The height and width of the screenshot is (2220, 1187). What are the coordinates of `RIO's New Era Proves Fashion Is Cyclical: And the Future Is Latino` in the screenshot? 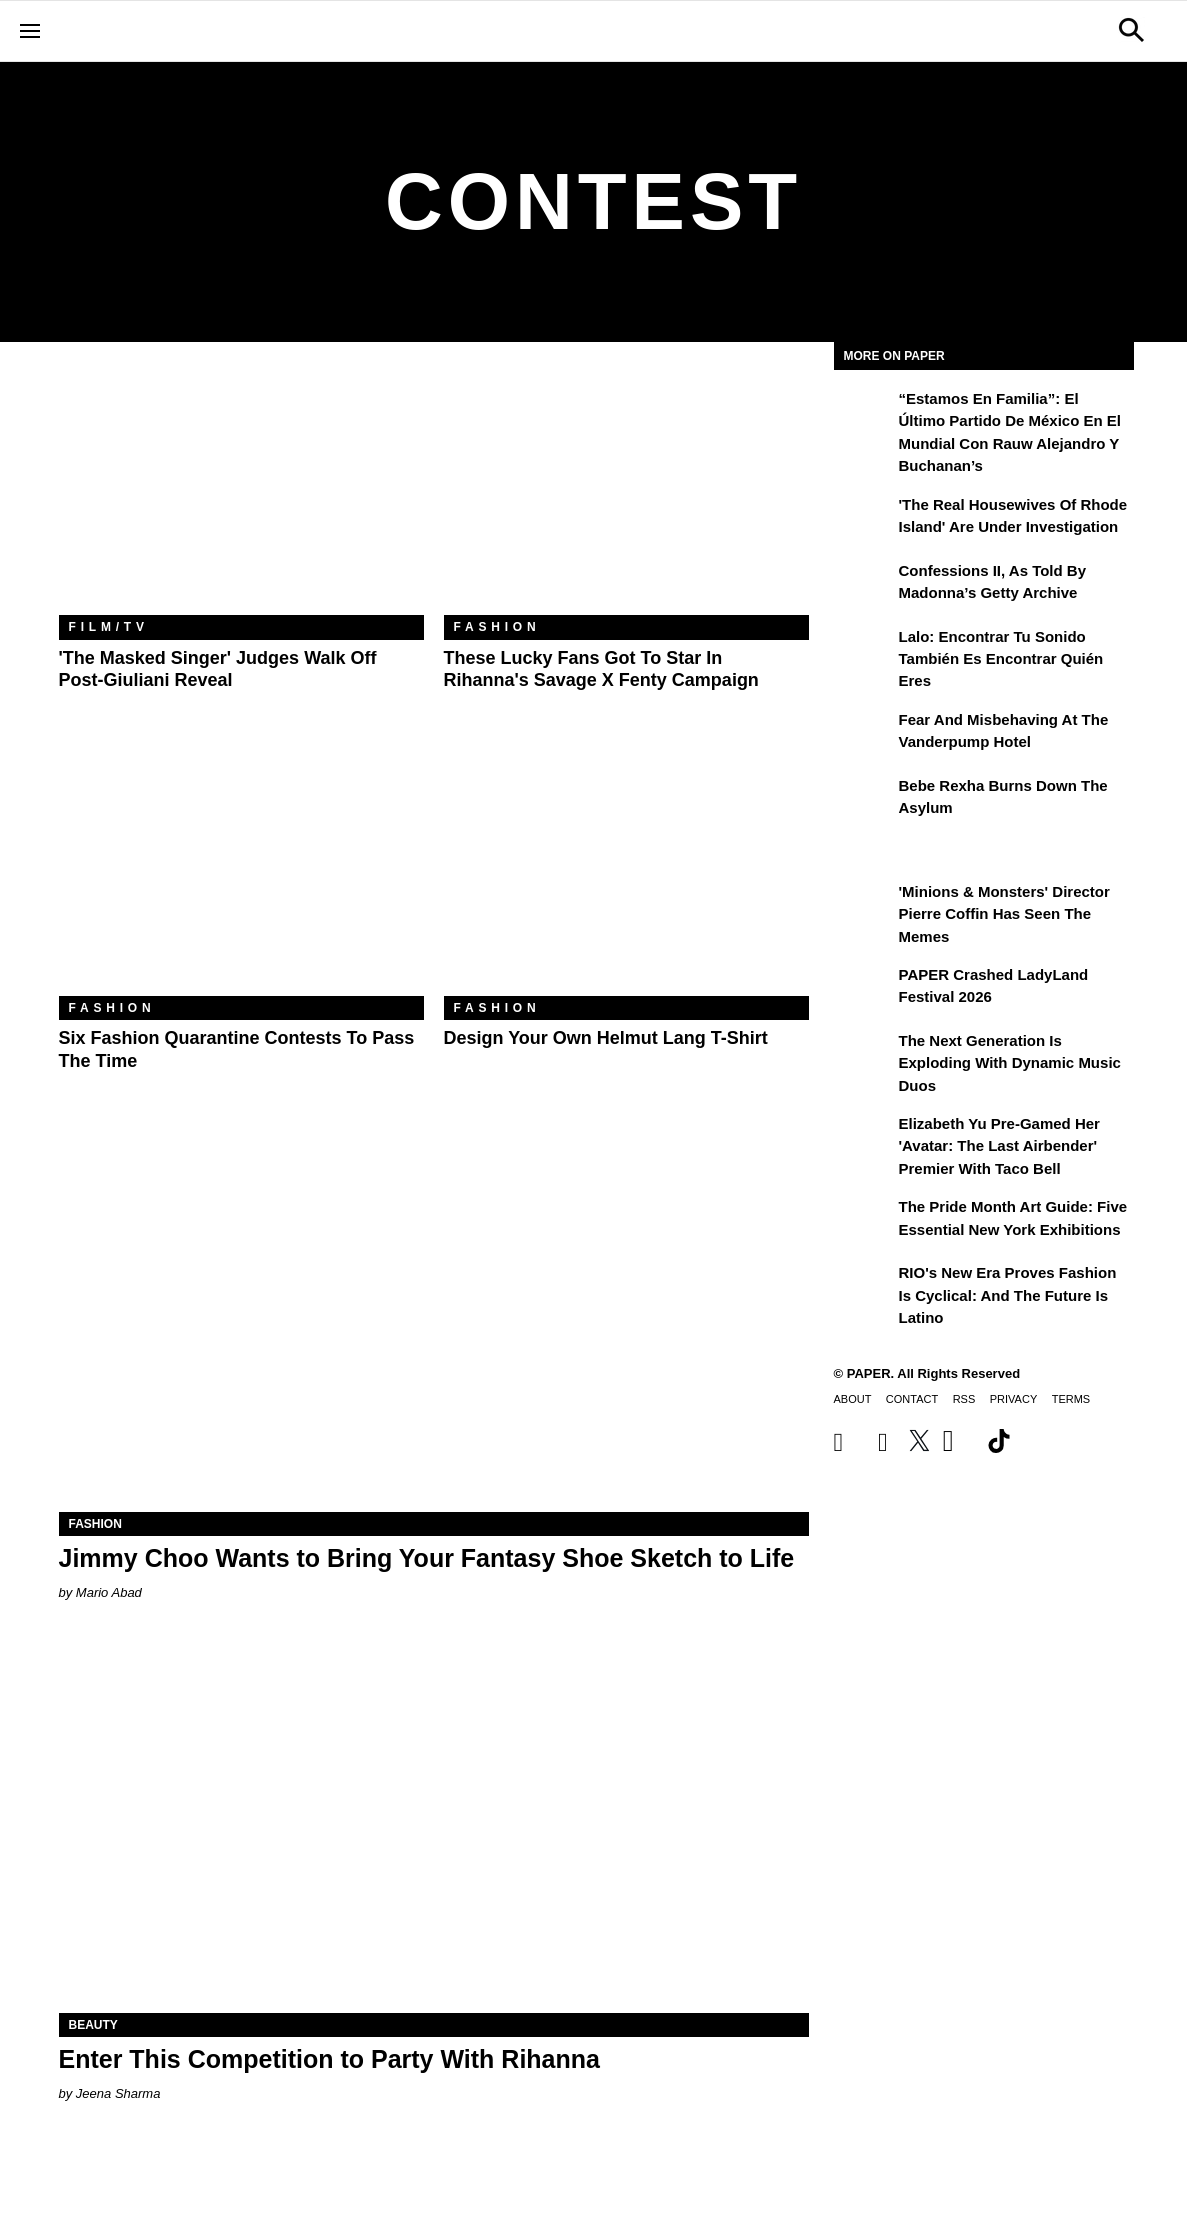 It's located at (1008, 1295).